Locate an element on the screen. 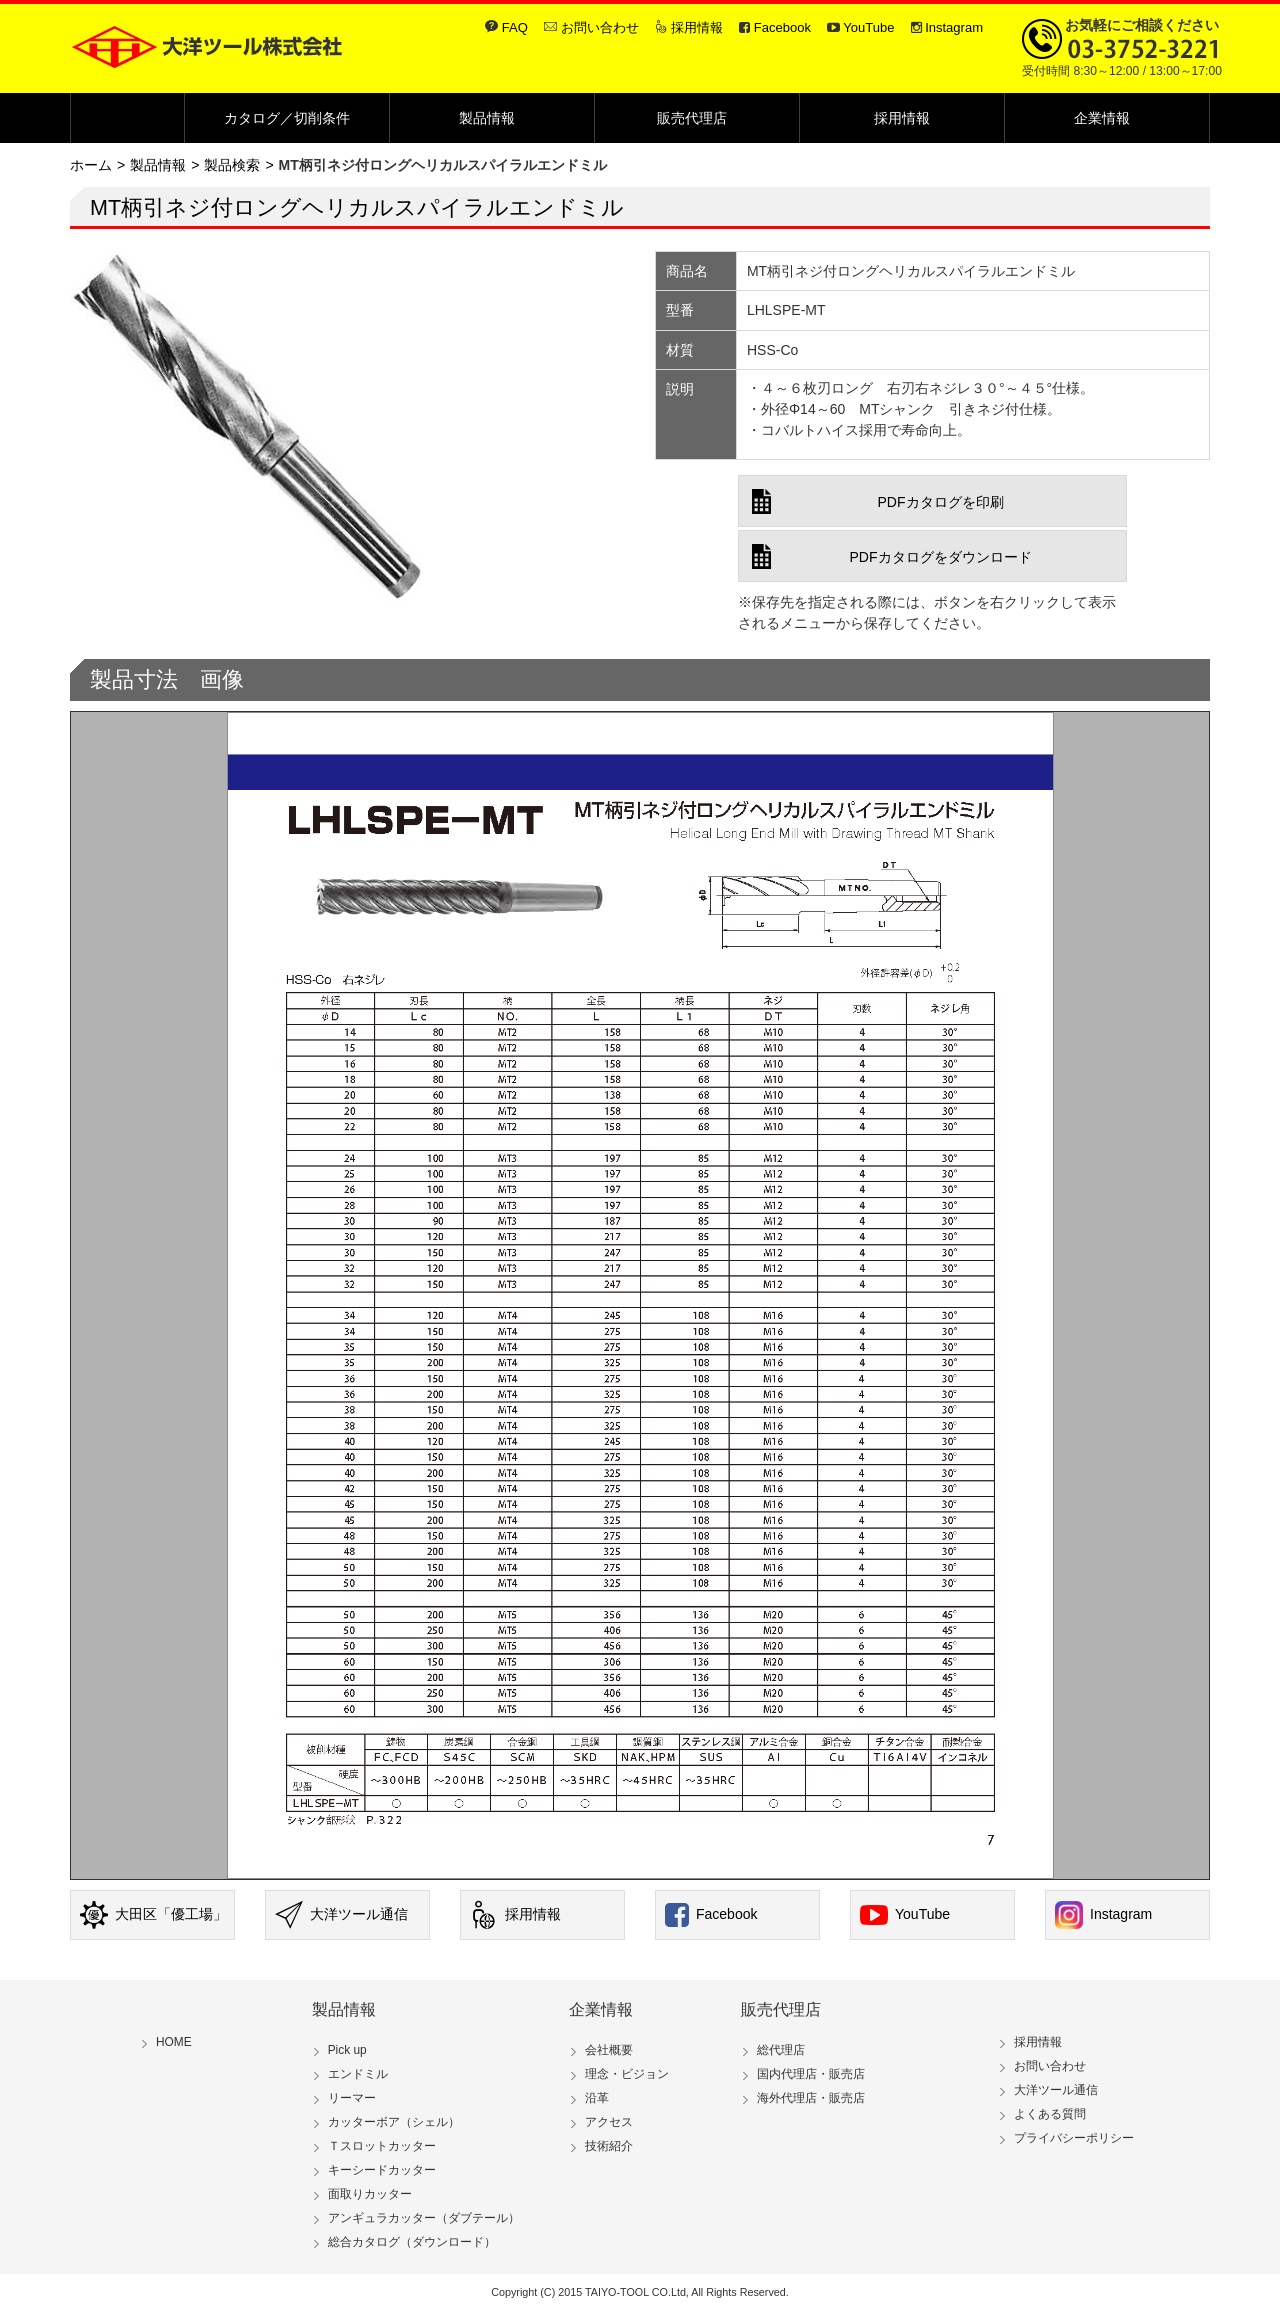  PDFカタログをダウンロード is located at coordinates (941, 557).